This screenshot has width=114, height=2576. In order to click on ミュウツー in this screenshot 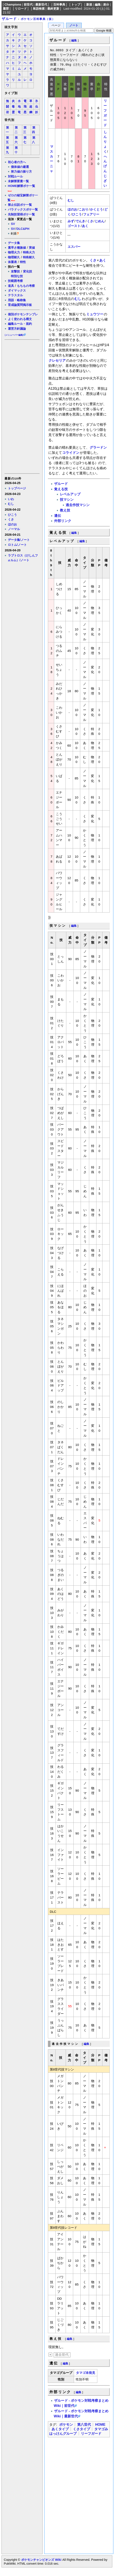, I will do `click(94, 314)`.